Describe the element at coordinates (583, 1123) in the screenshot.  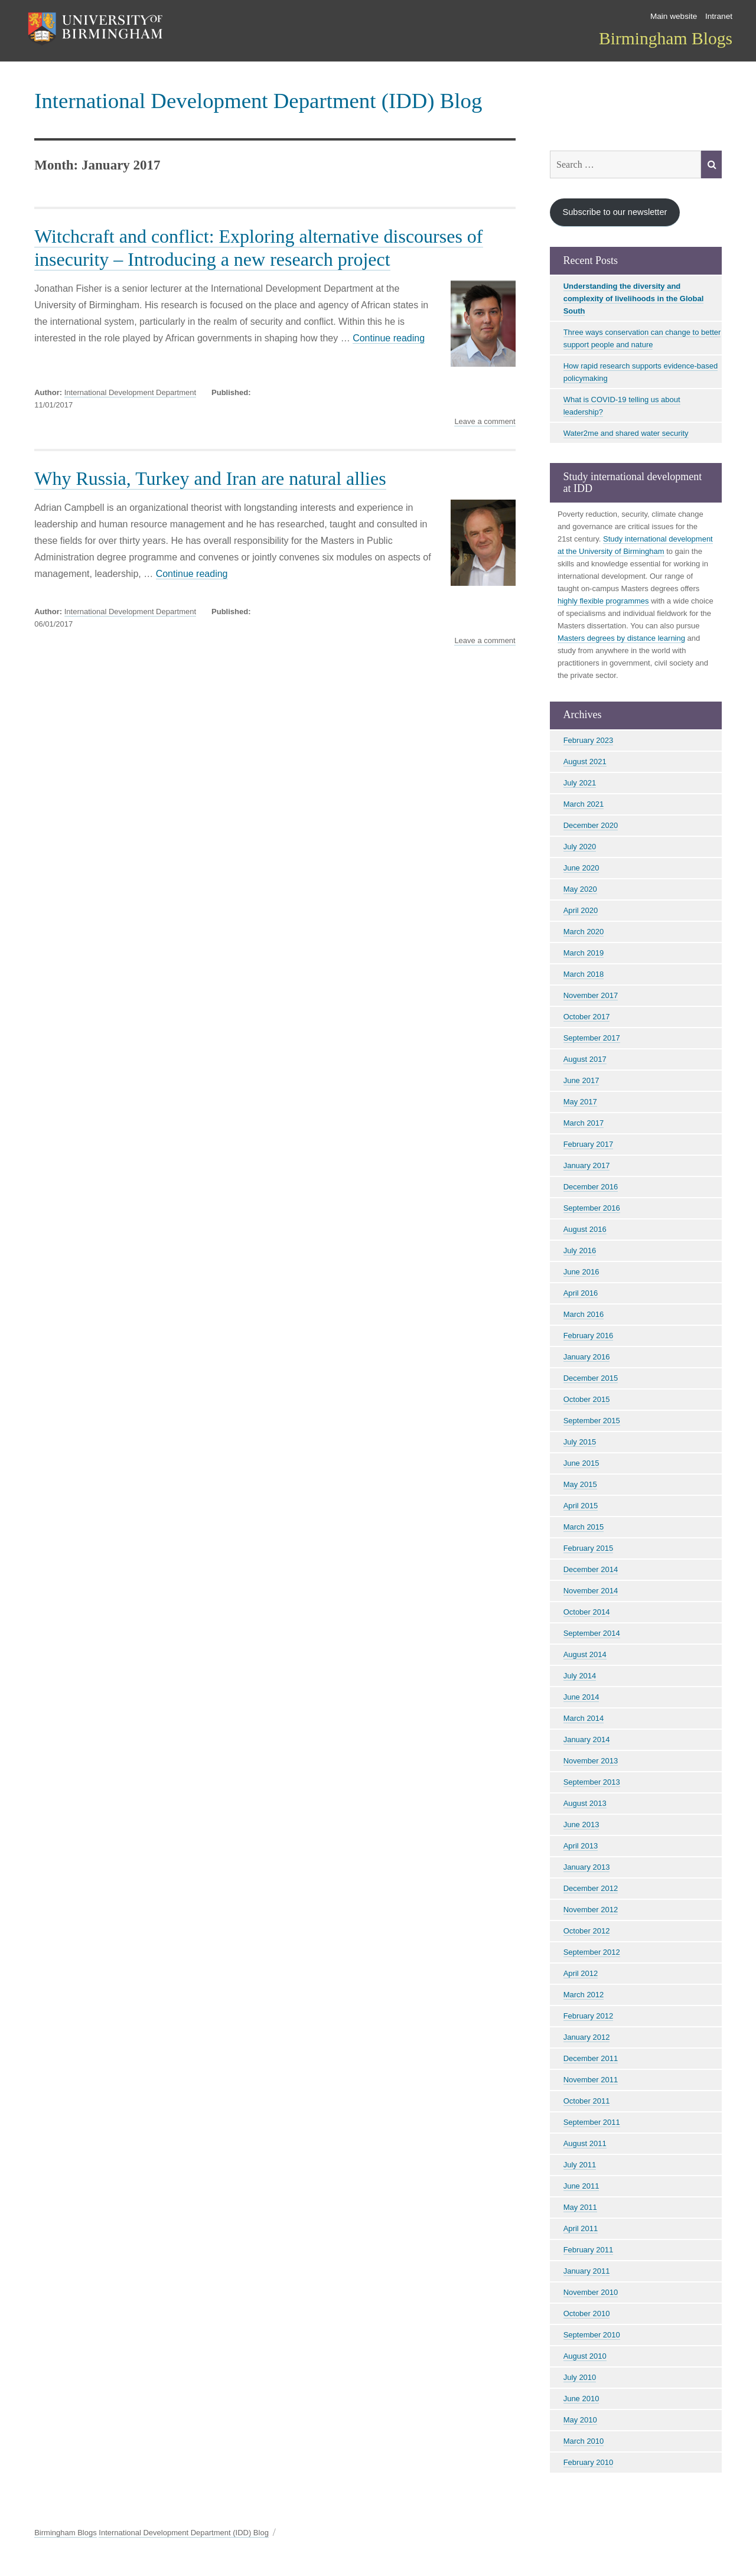
I see `March 2017` at that location.